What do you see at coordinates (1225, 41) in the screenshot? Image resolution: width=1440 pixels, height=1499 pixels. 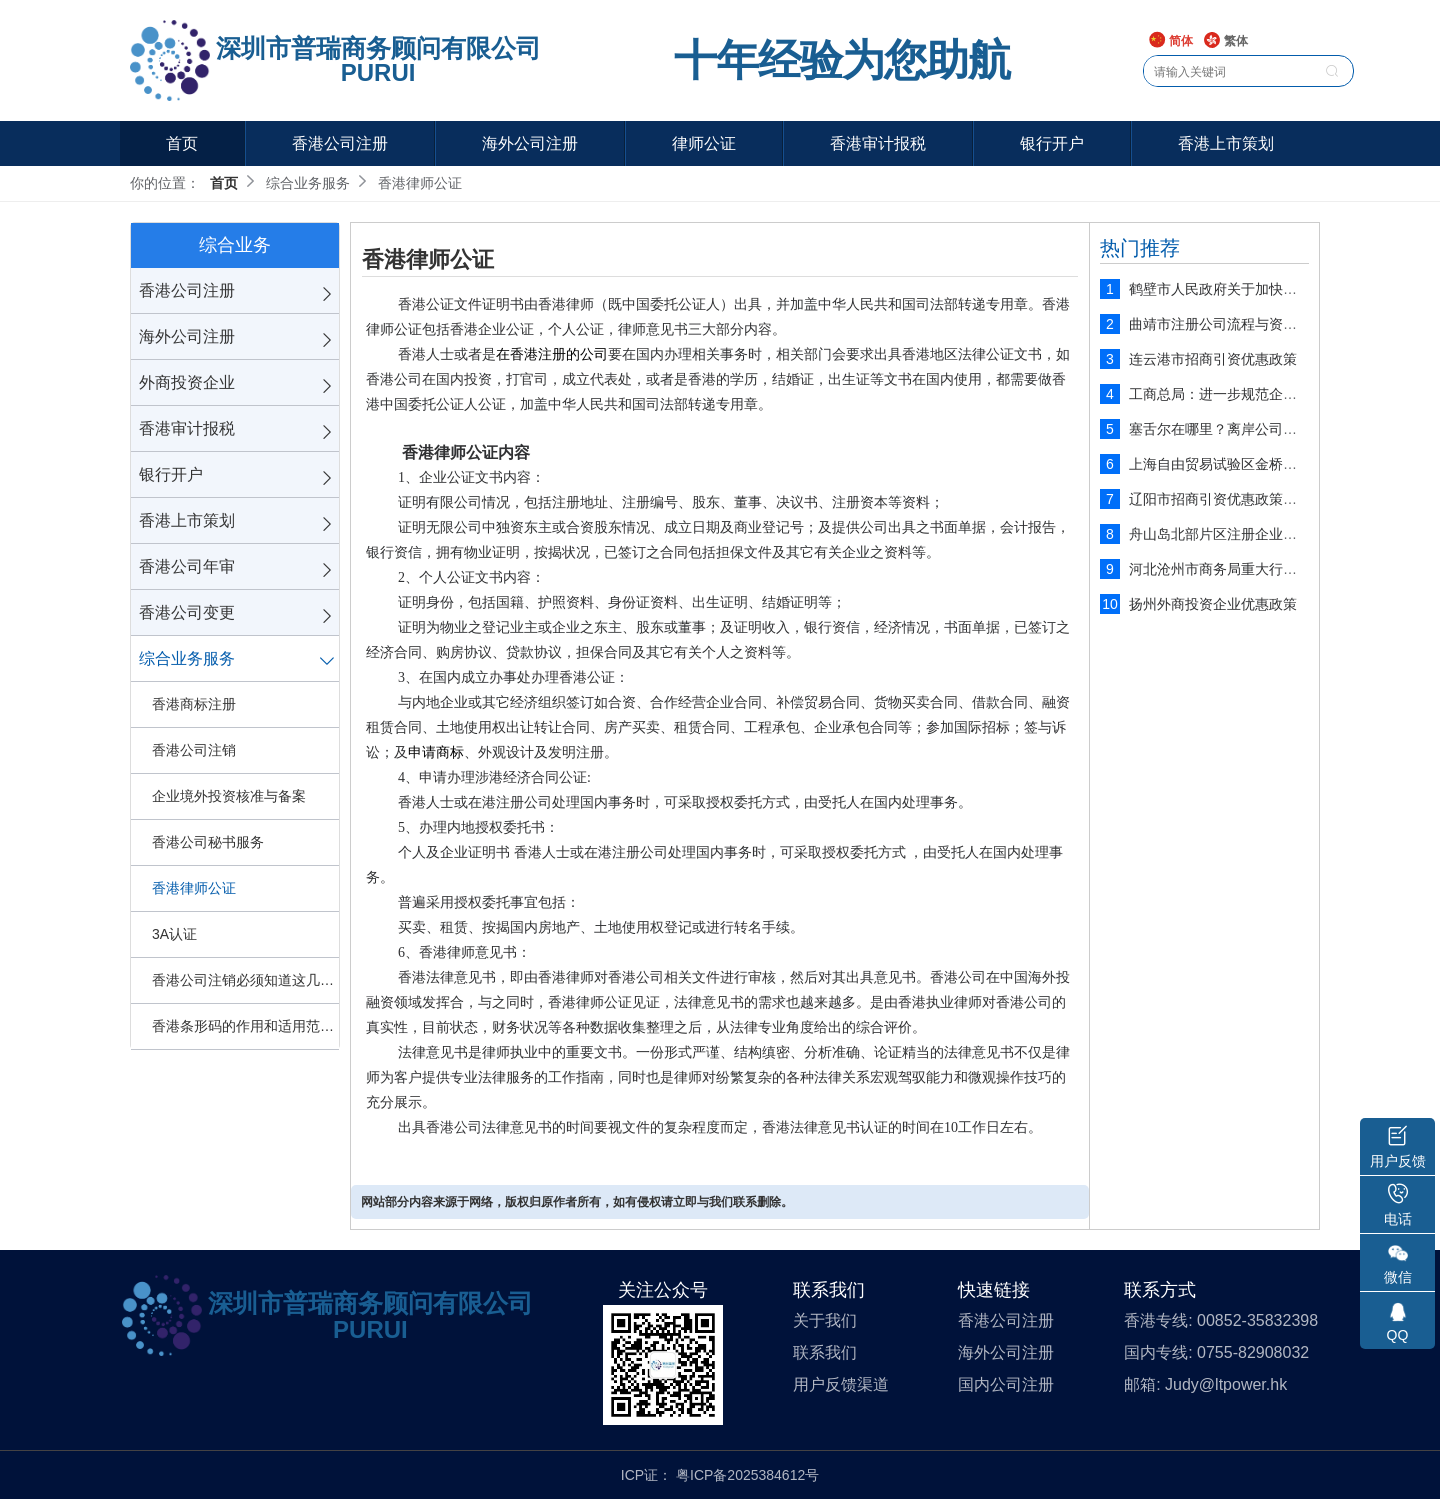 I see `繁体` at bounding box center [1225, 41].